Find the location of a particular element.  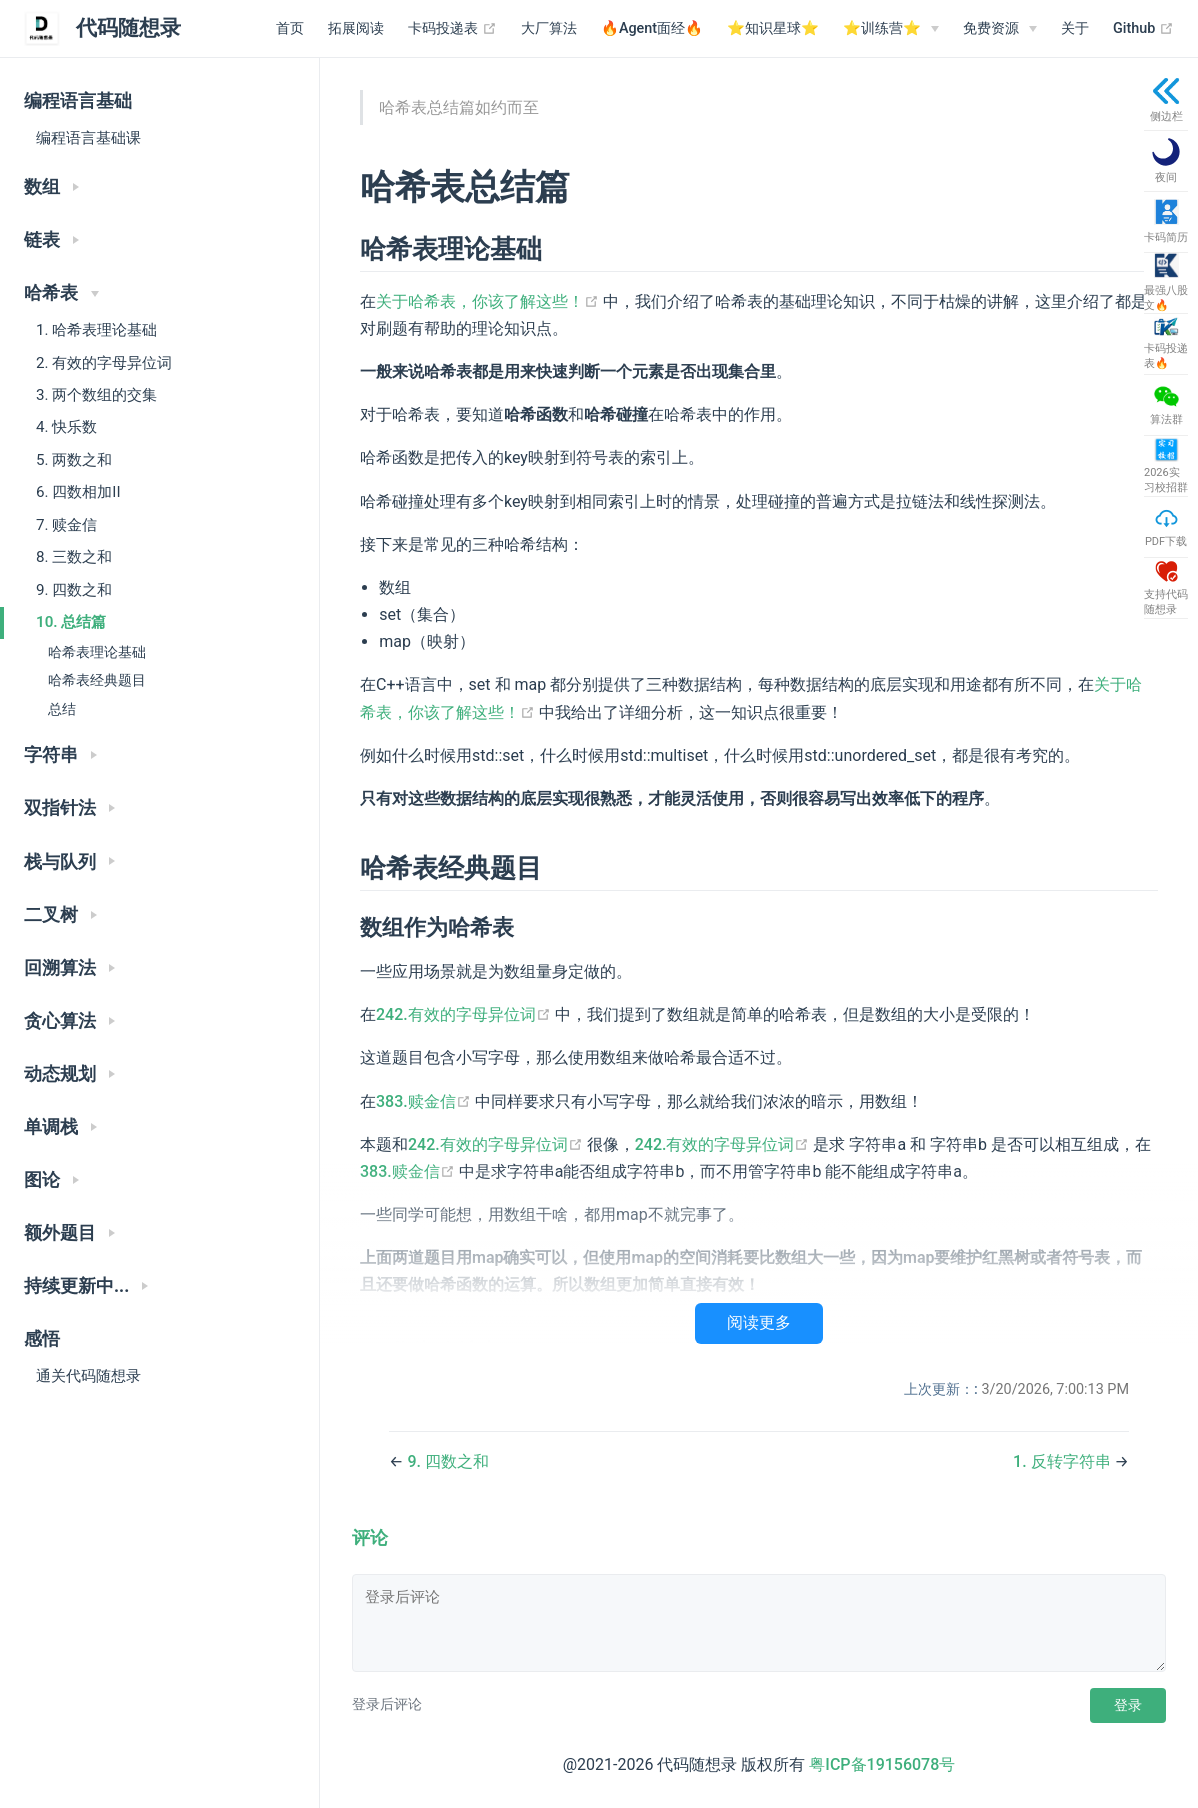

总结 is located at coordinates (62, 709).